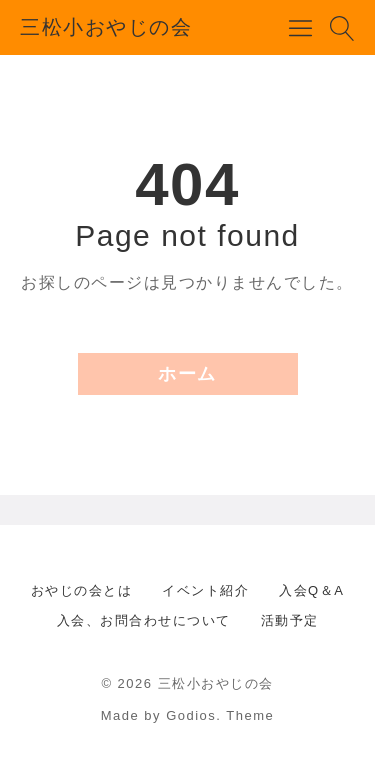  I want to click on 入会Q＆A, so click(311, 590).